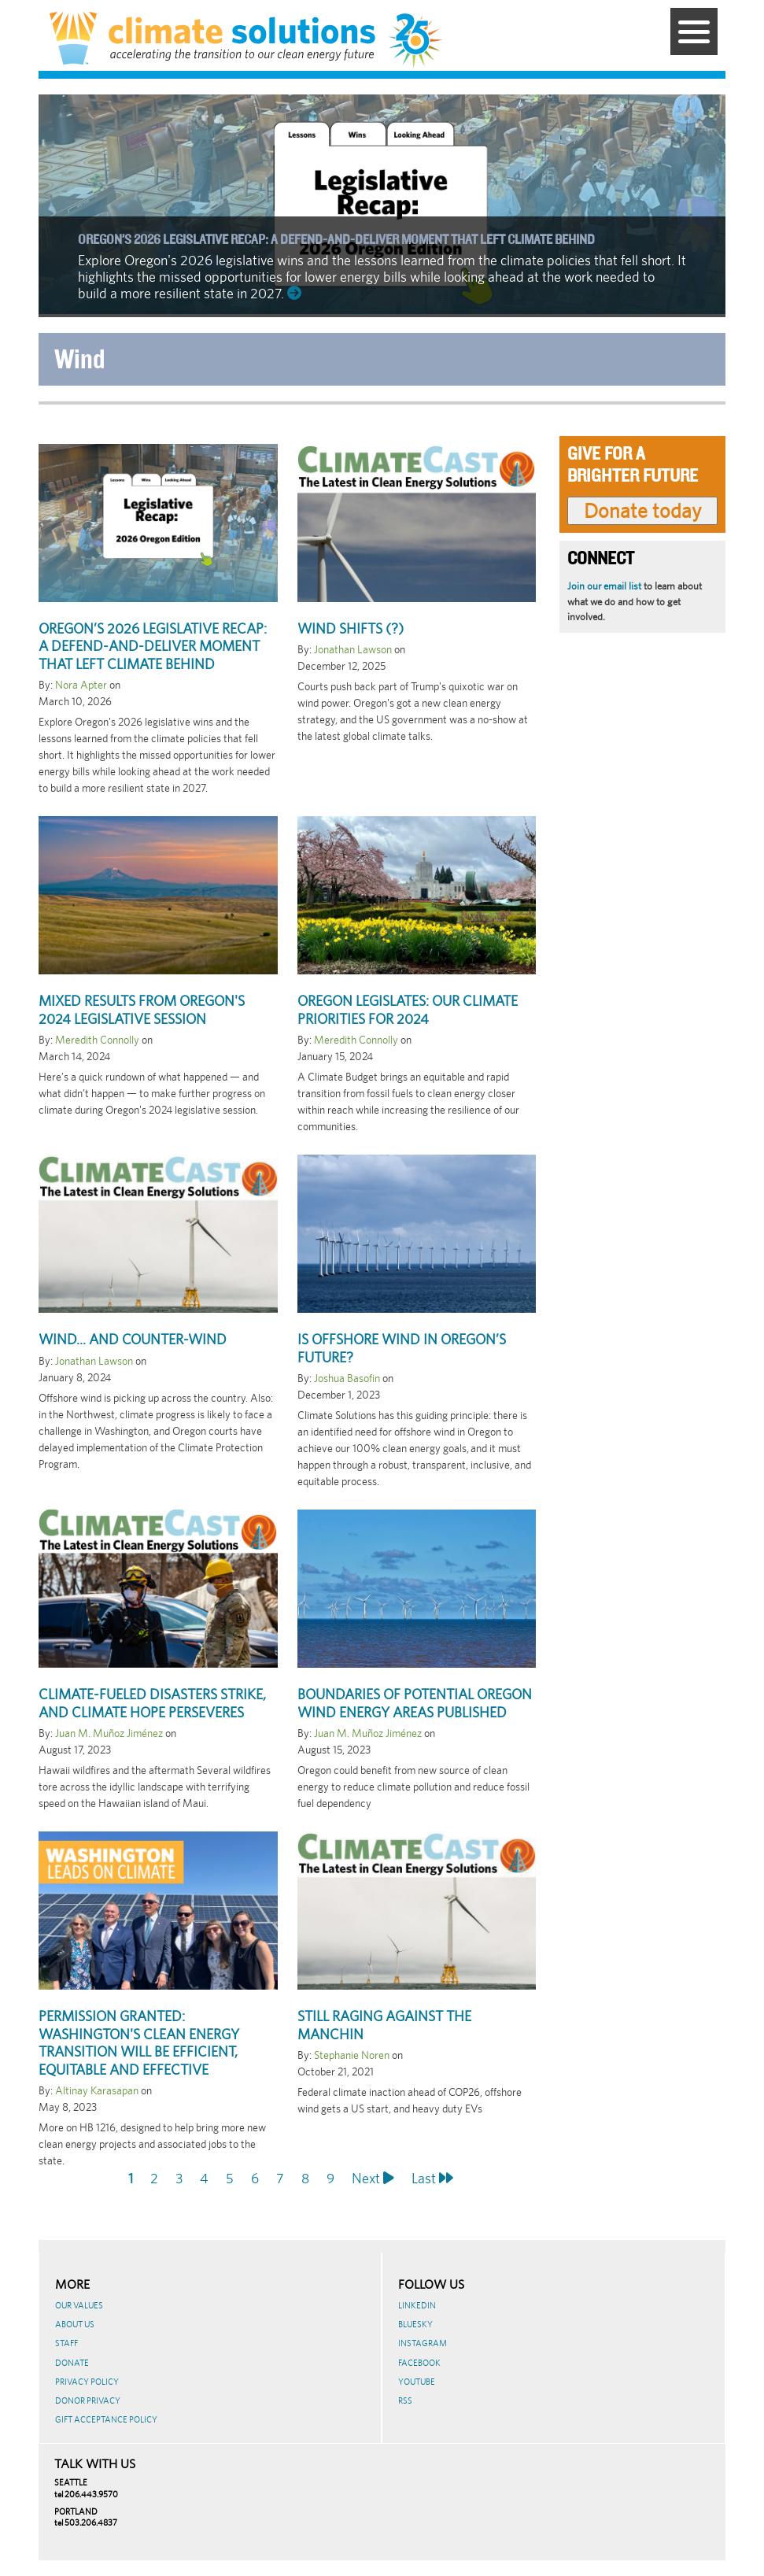 This screenshot has height=2576, width=764. I want to click on Climate-fueled disasters strike, and climate hope perseveres, so click(152, 1703).